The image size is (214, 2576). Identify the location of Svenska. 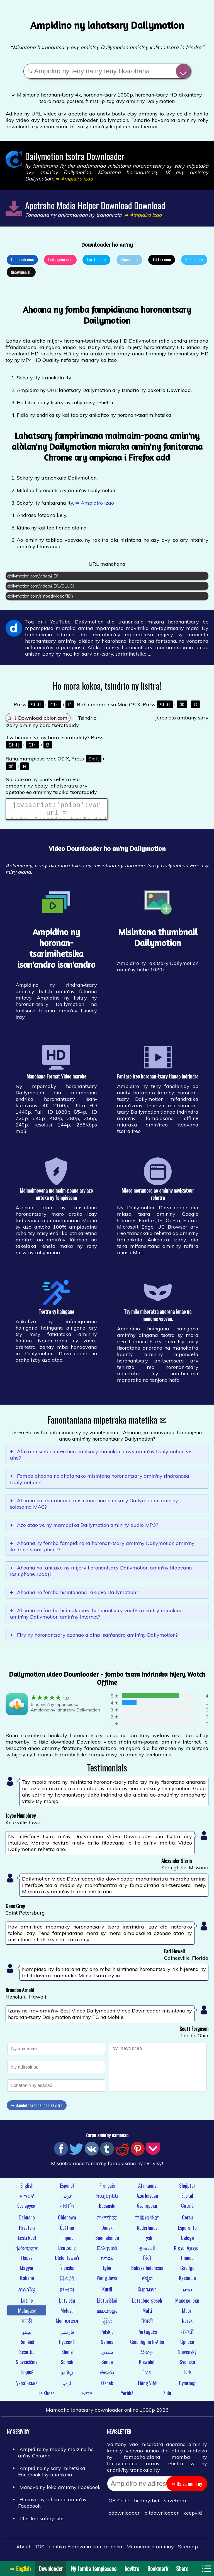
(187, 2365).